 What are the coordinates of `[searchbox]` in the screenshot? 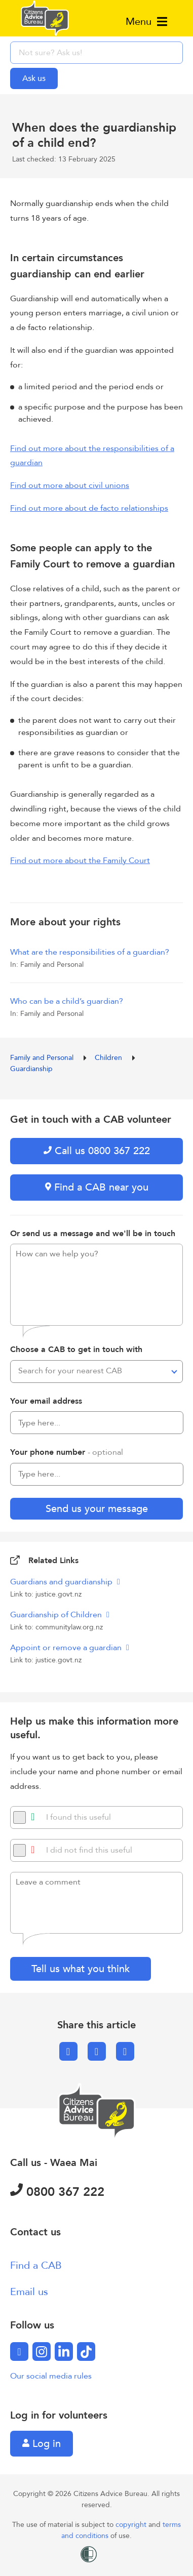 It's located at (96, 52).